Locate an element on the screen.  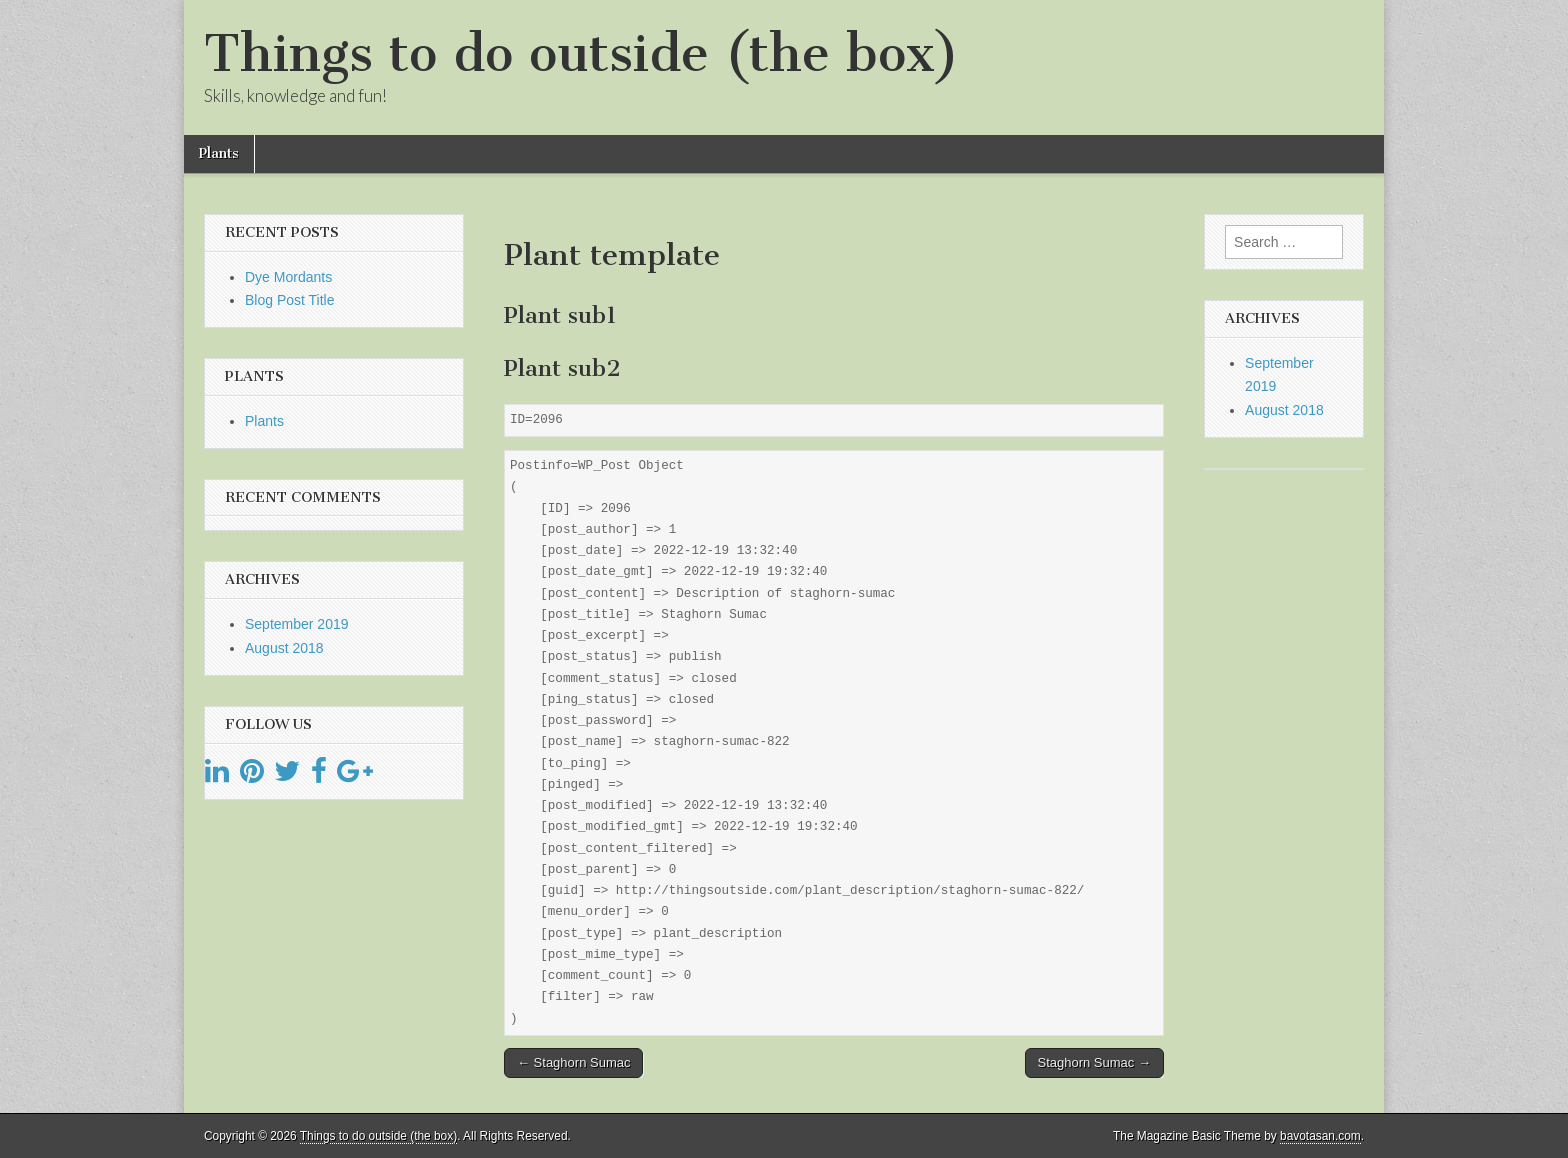
← Staghorn Sumac is located at coordinates (573, 1062).